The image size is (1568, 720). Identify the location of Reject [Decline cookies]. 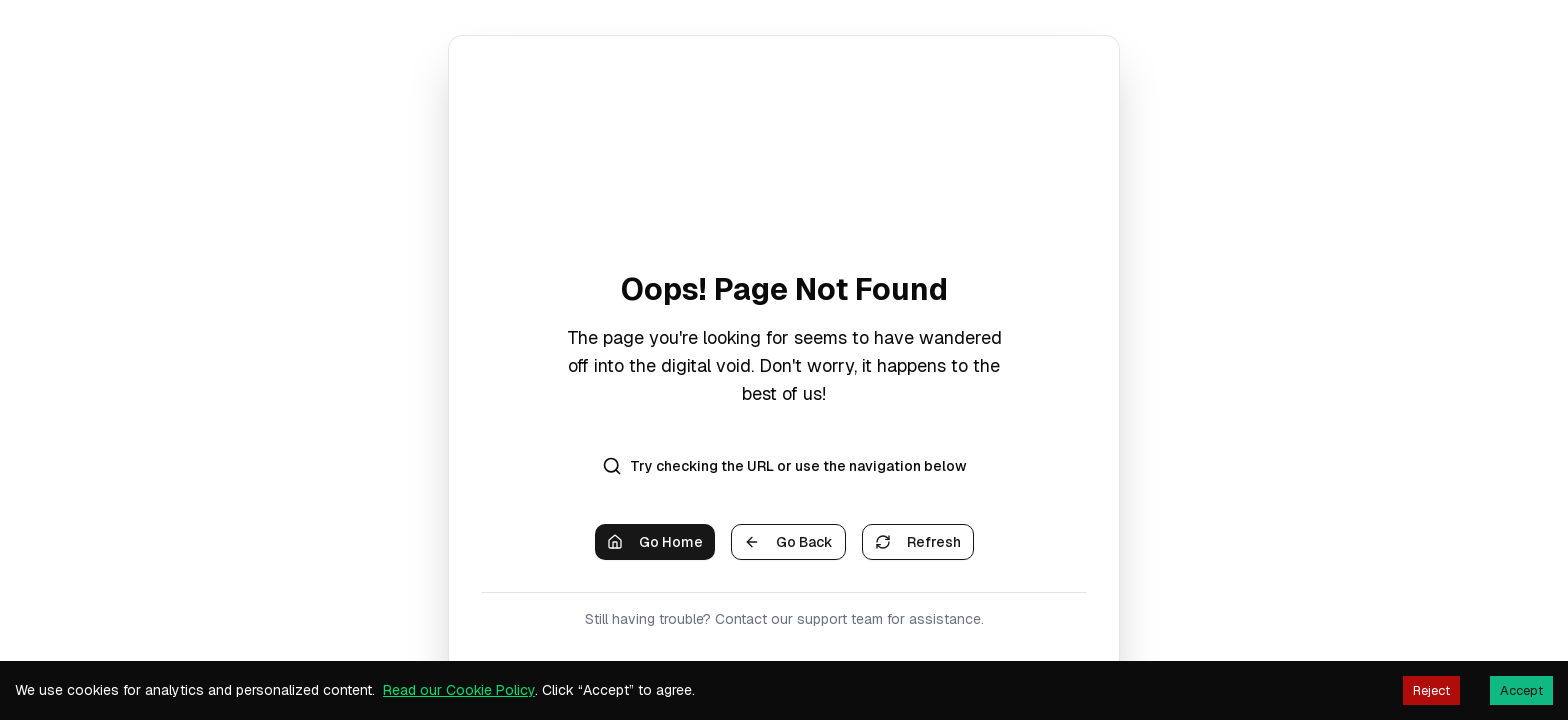
(1431, 690).